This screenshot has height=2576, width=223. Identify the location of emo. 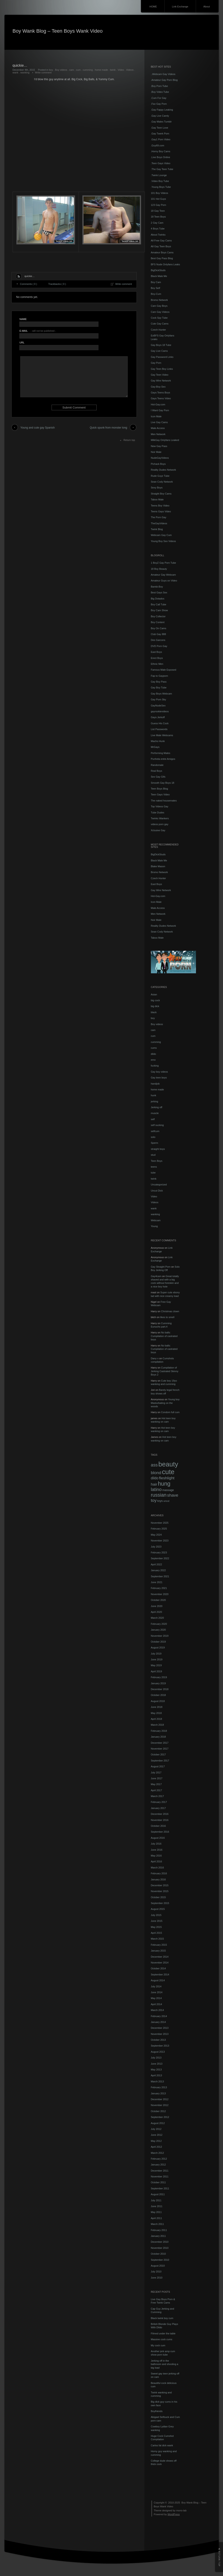
(153, 1059).